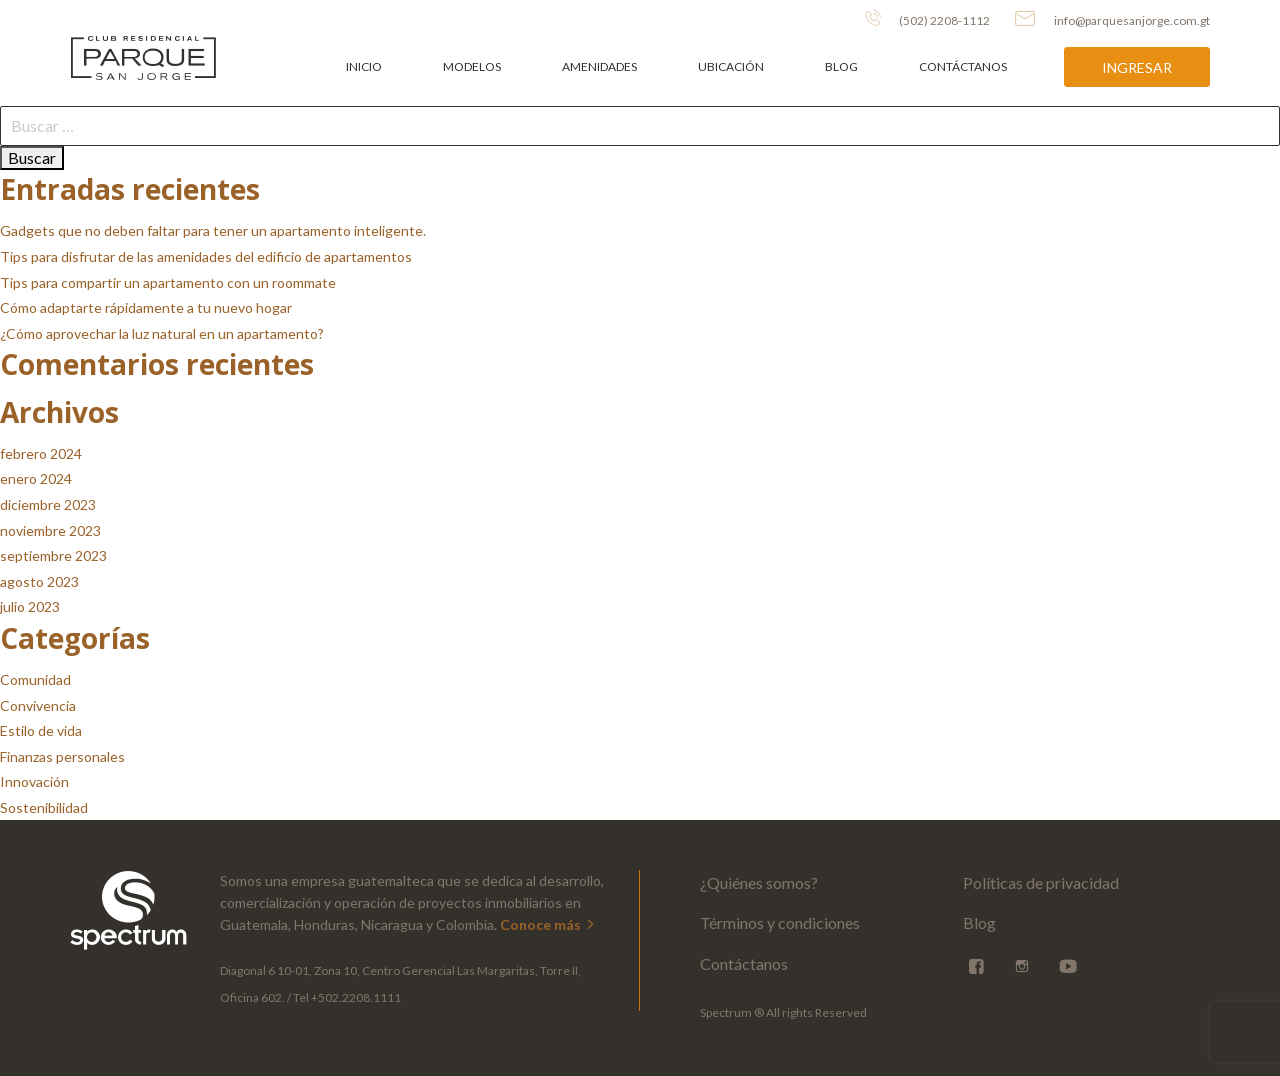 The width and height of the screenshot is (1280, 1076). I want to click on Ubicación, so click(731, 66).